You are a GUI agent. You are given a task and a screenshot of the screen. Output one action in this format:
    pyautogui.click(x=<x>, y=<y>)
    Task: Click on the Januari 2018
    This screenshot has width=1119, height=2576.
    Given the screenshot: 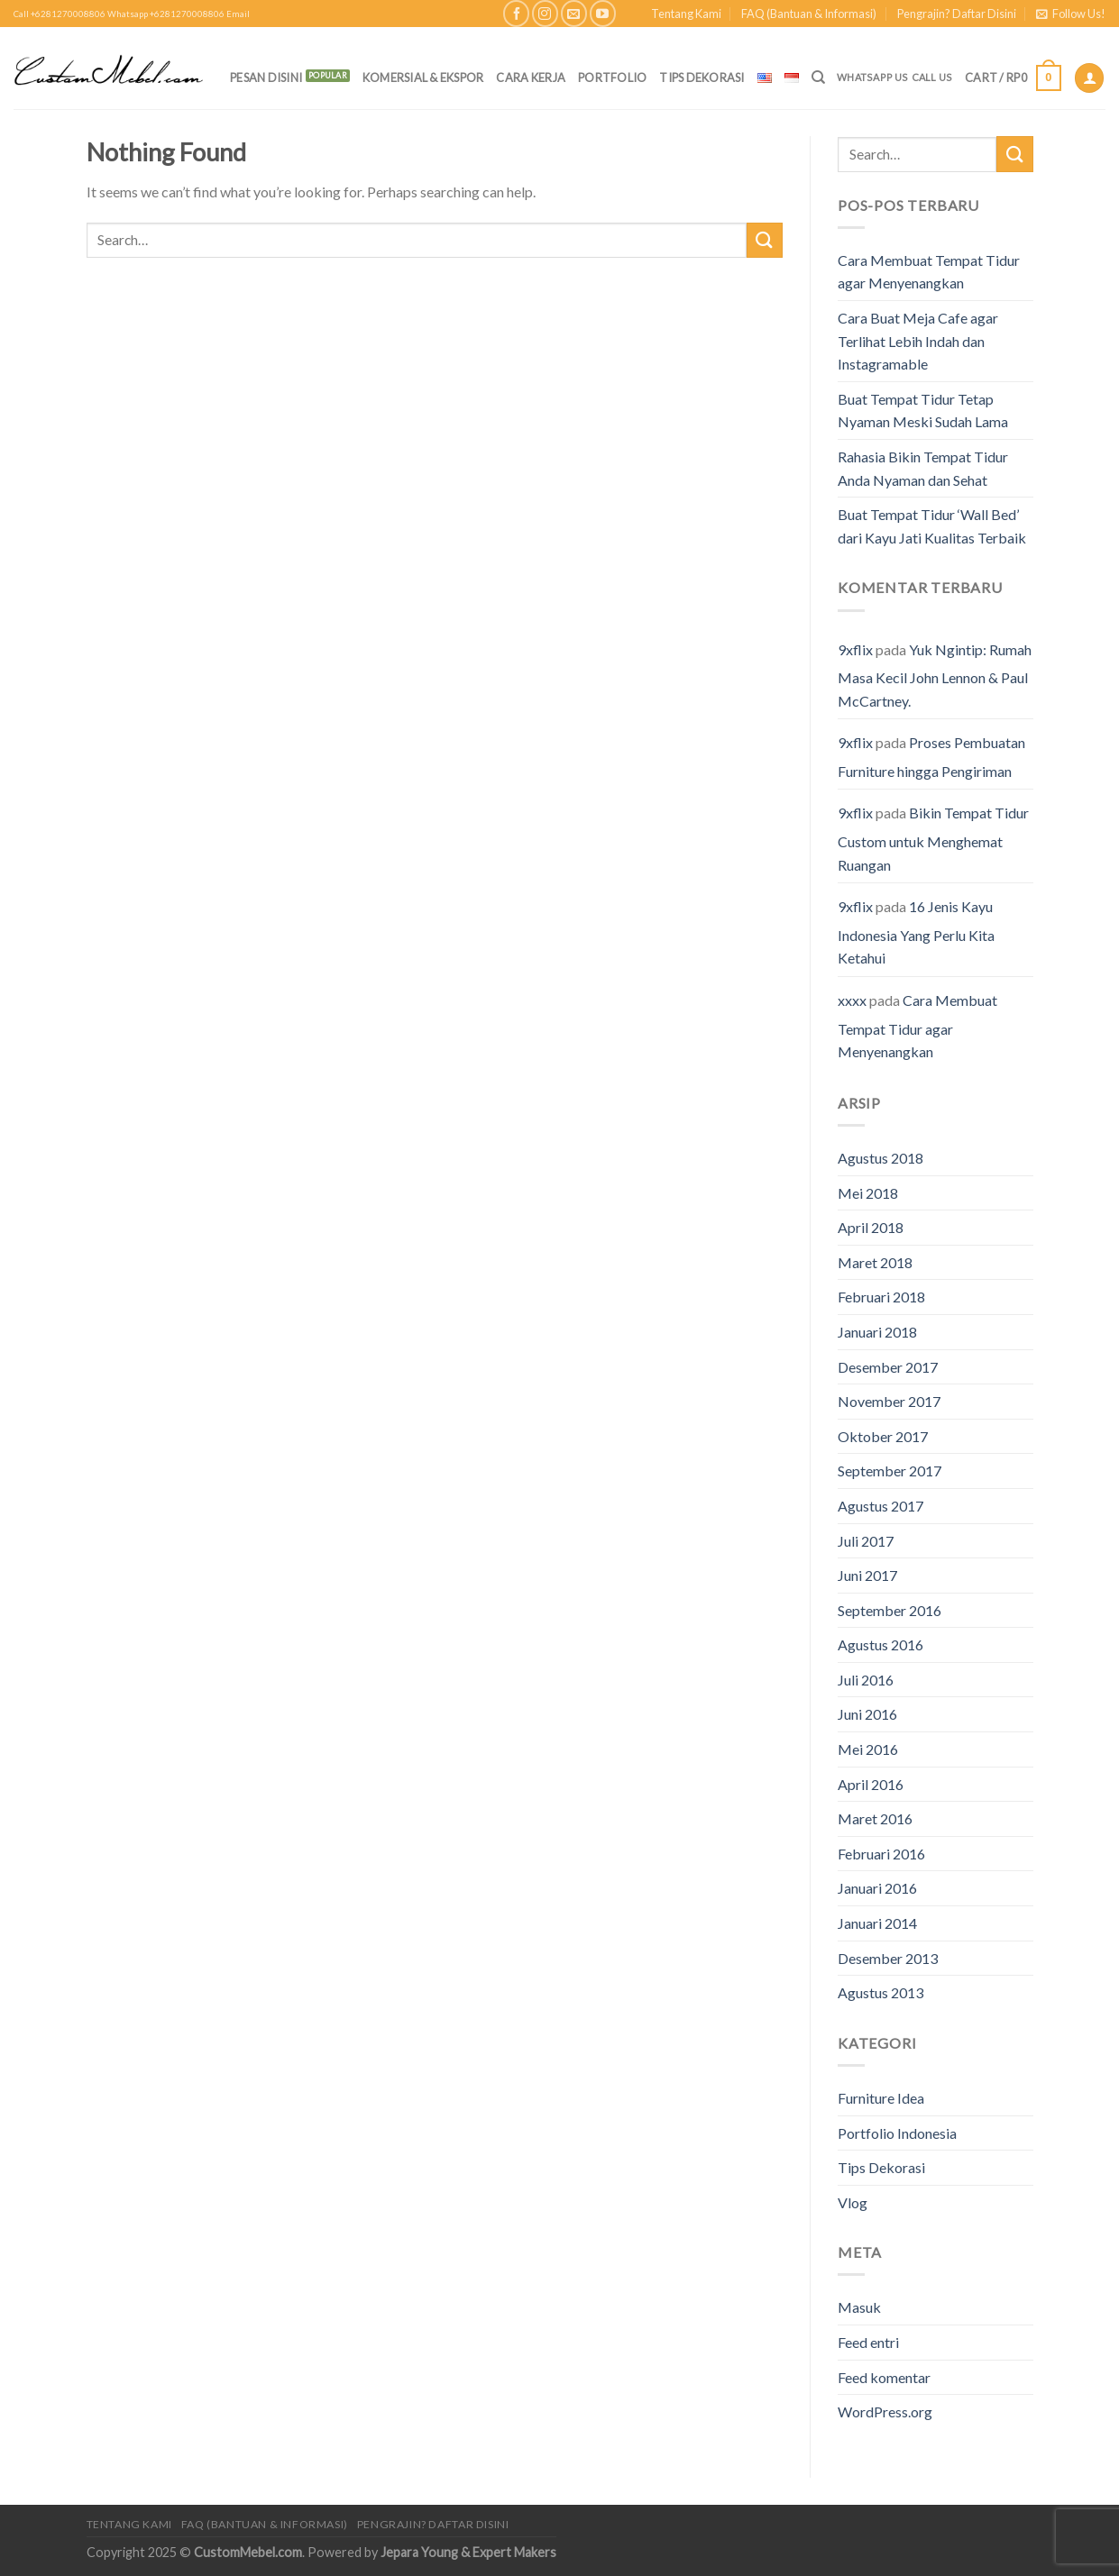 What is the action you would take?
    pyautogui.click(x=877, y=1331)
    